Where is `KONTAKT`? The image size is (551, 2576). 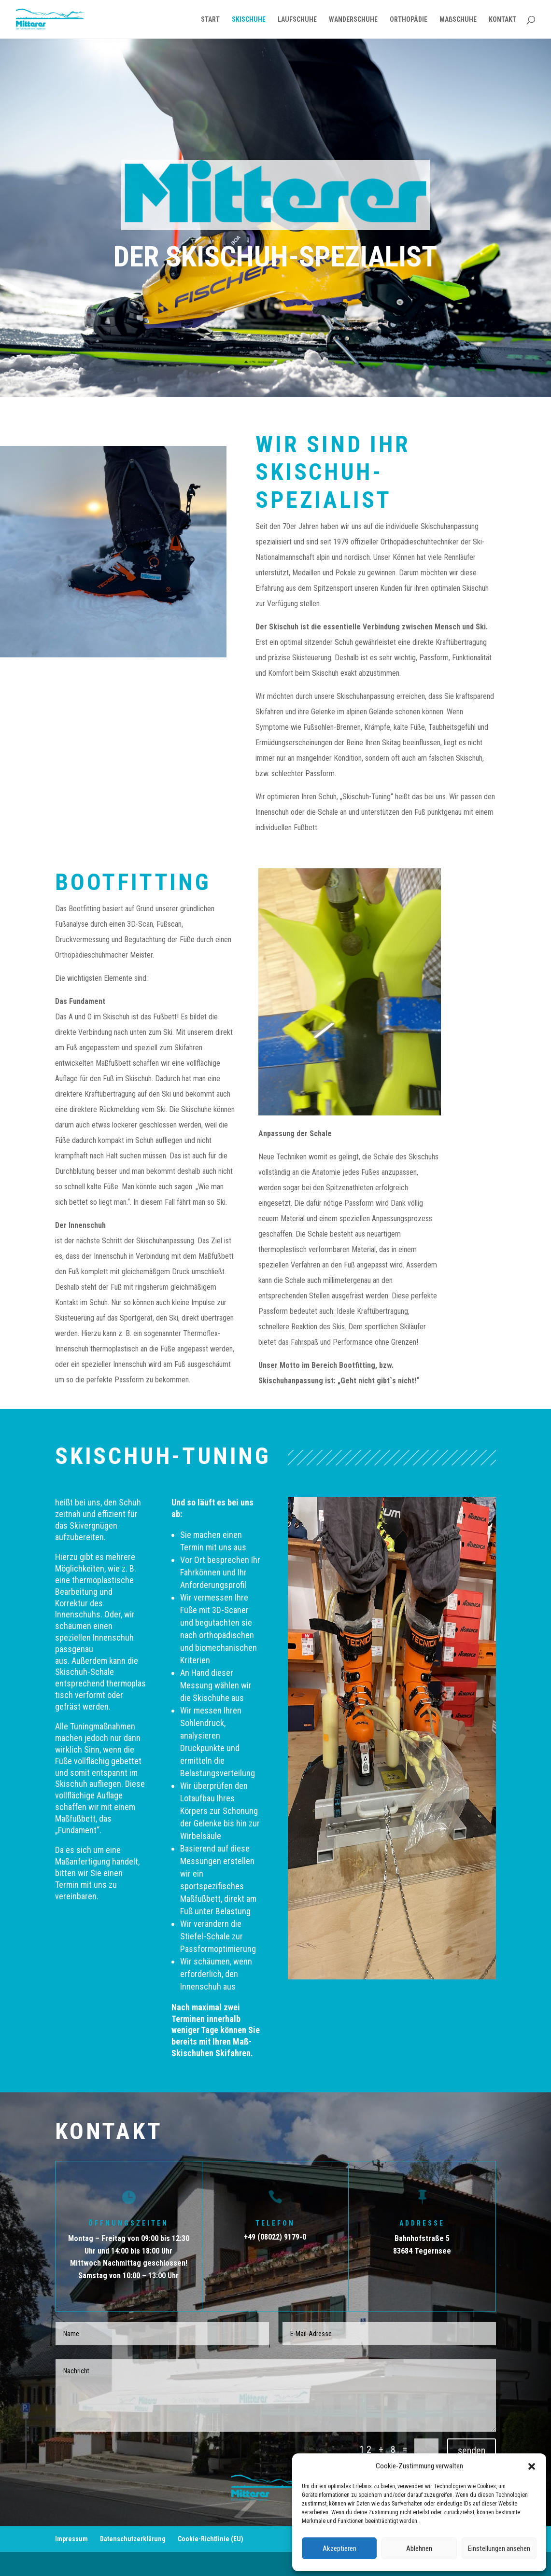
KONTAKT is located at coordinates (502, 19).